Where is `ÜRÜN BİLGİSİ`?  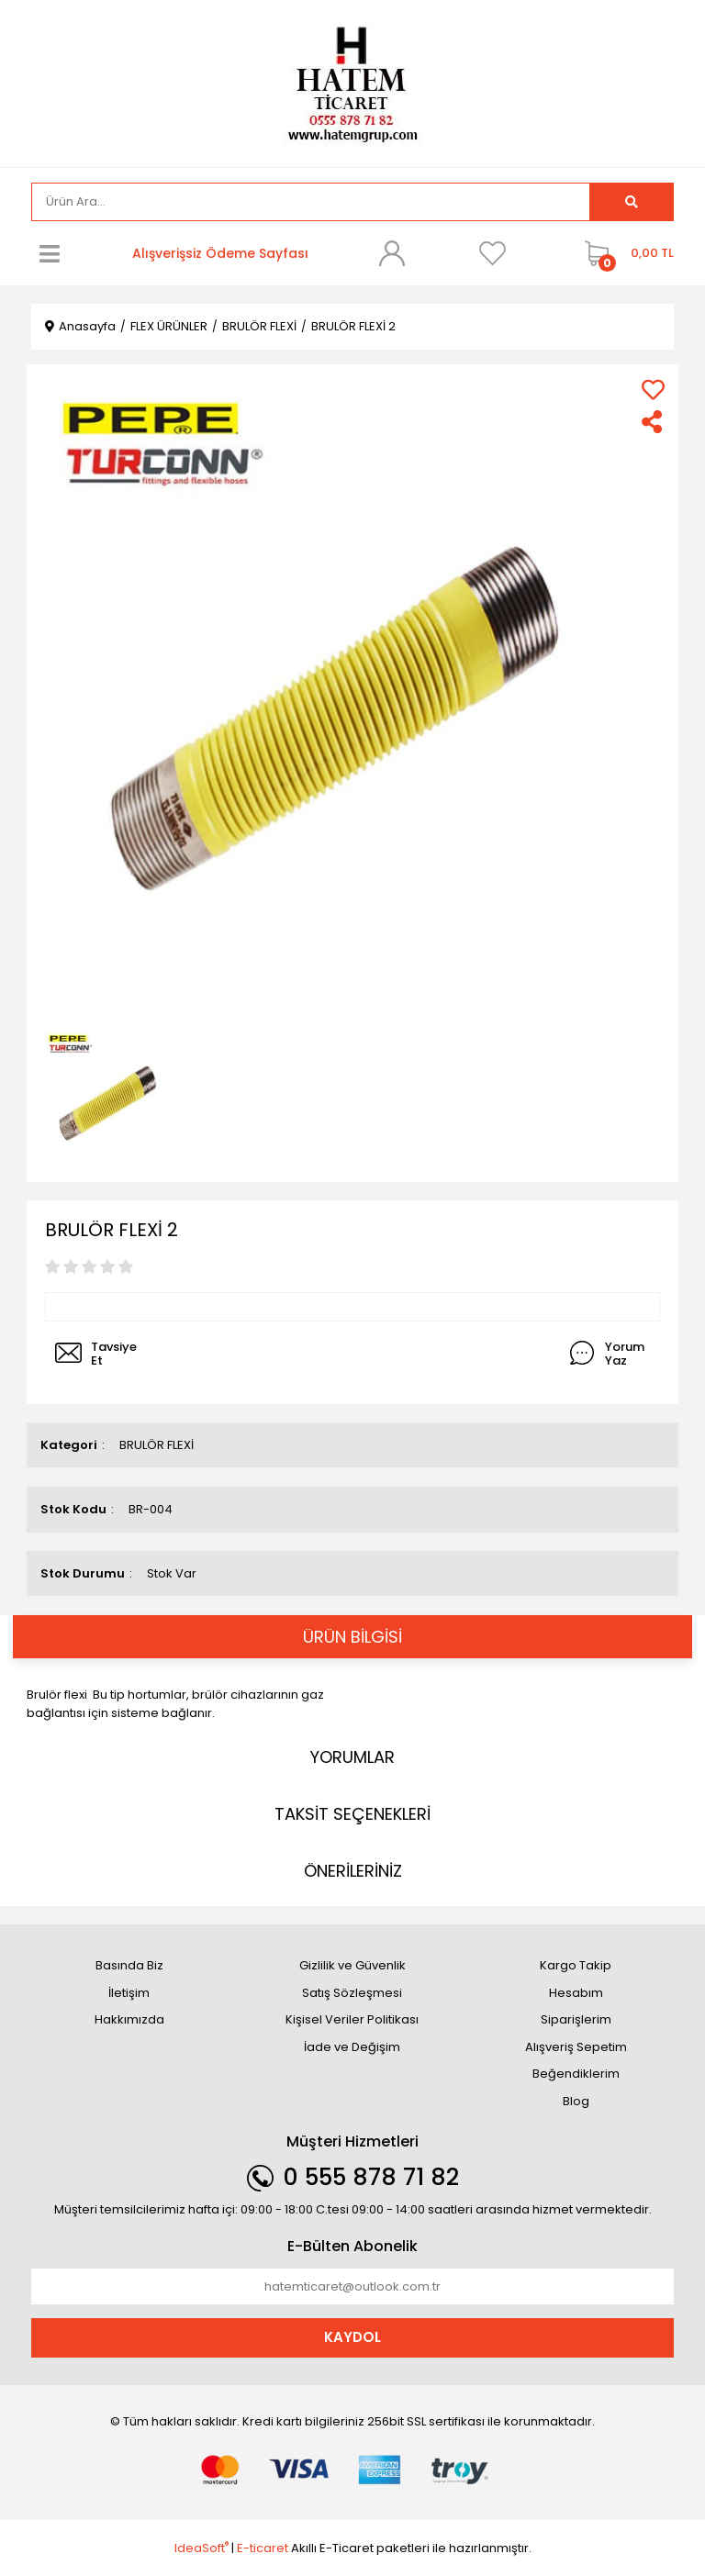
ÜRÜN BİLGİSİ is located at coordinates (352, 1636).